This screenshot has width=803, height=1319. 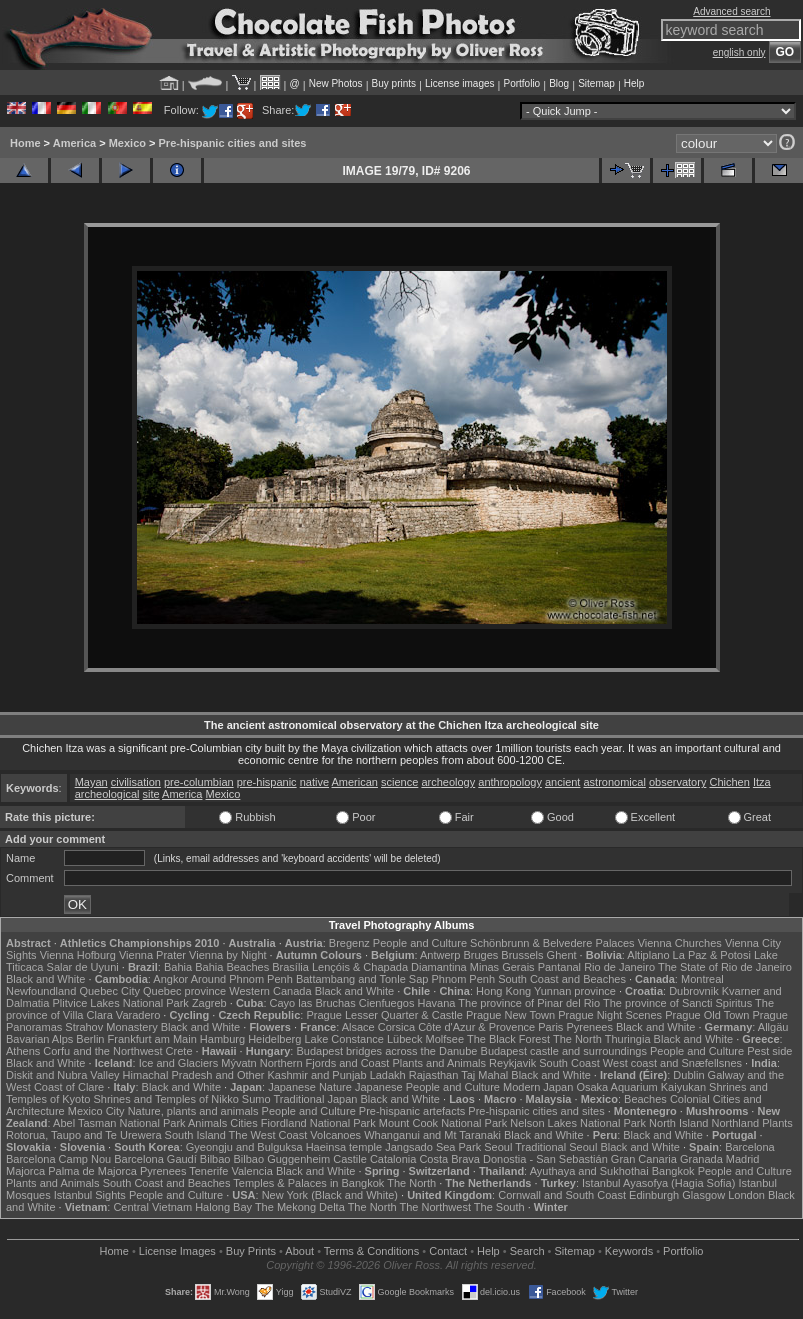 What do you see at coordinates (207, 1123) in the screenshot?
I see `Animals` at bounding box center [207, 1123].